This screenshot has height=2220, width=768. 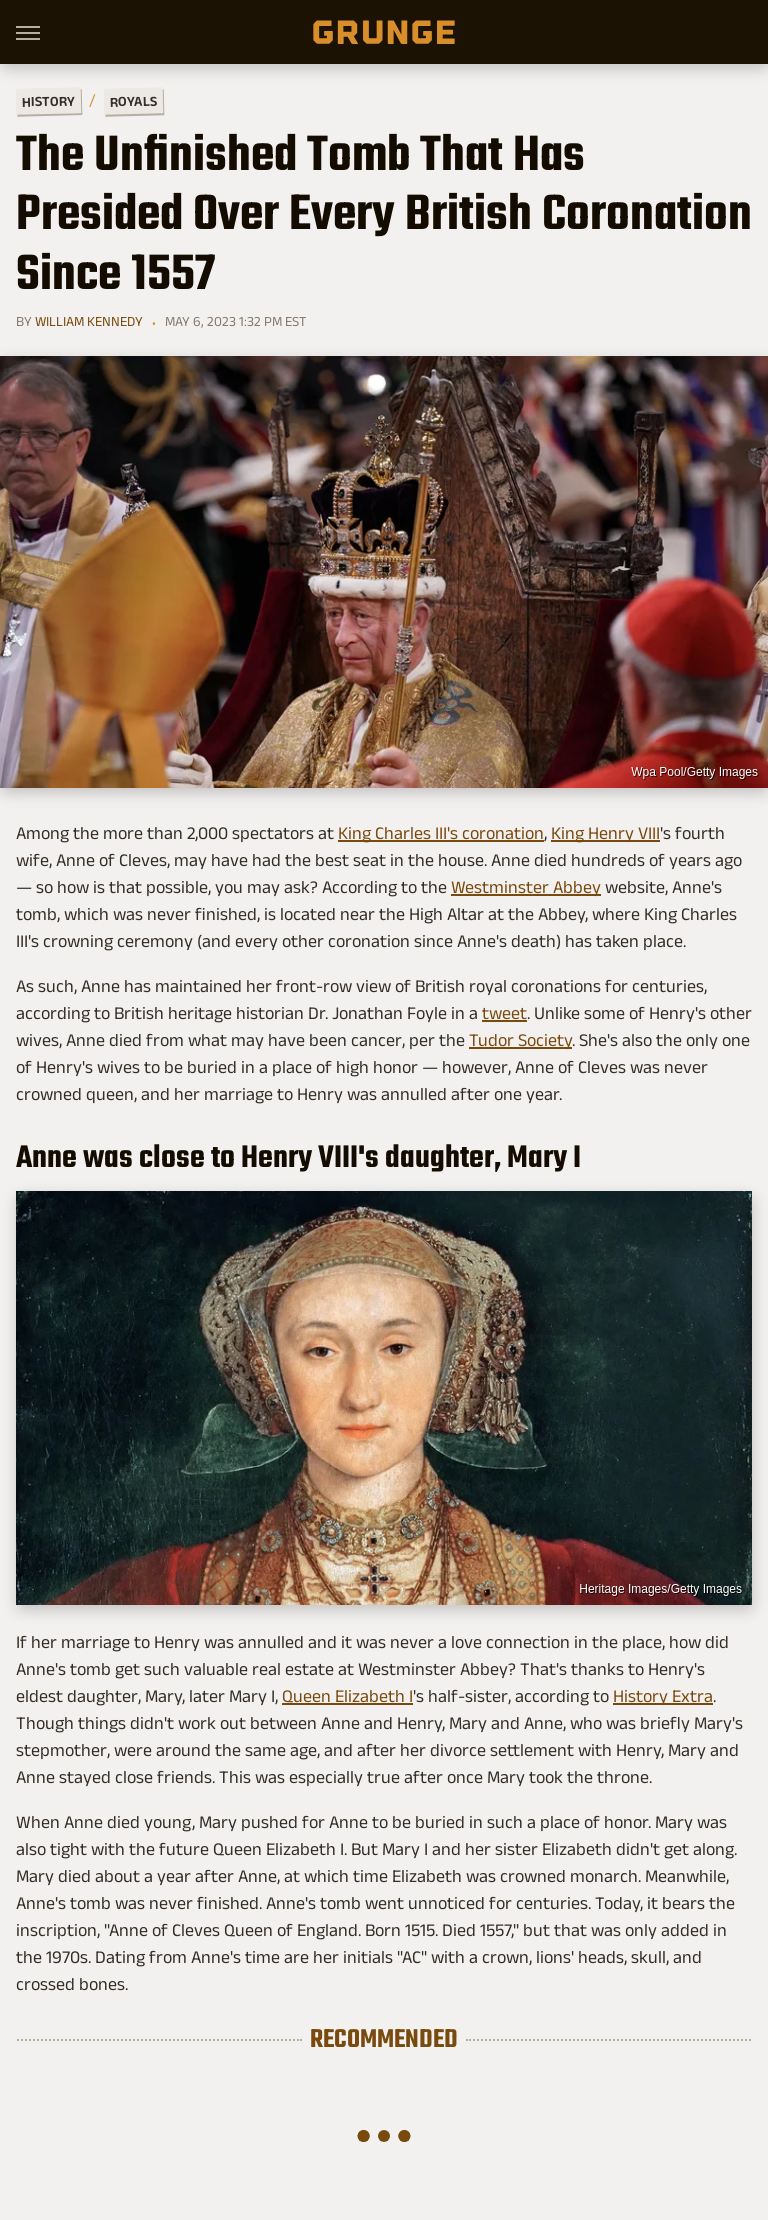 I want to click on Westminster Abbey, so click(x=526, y=887).